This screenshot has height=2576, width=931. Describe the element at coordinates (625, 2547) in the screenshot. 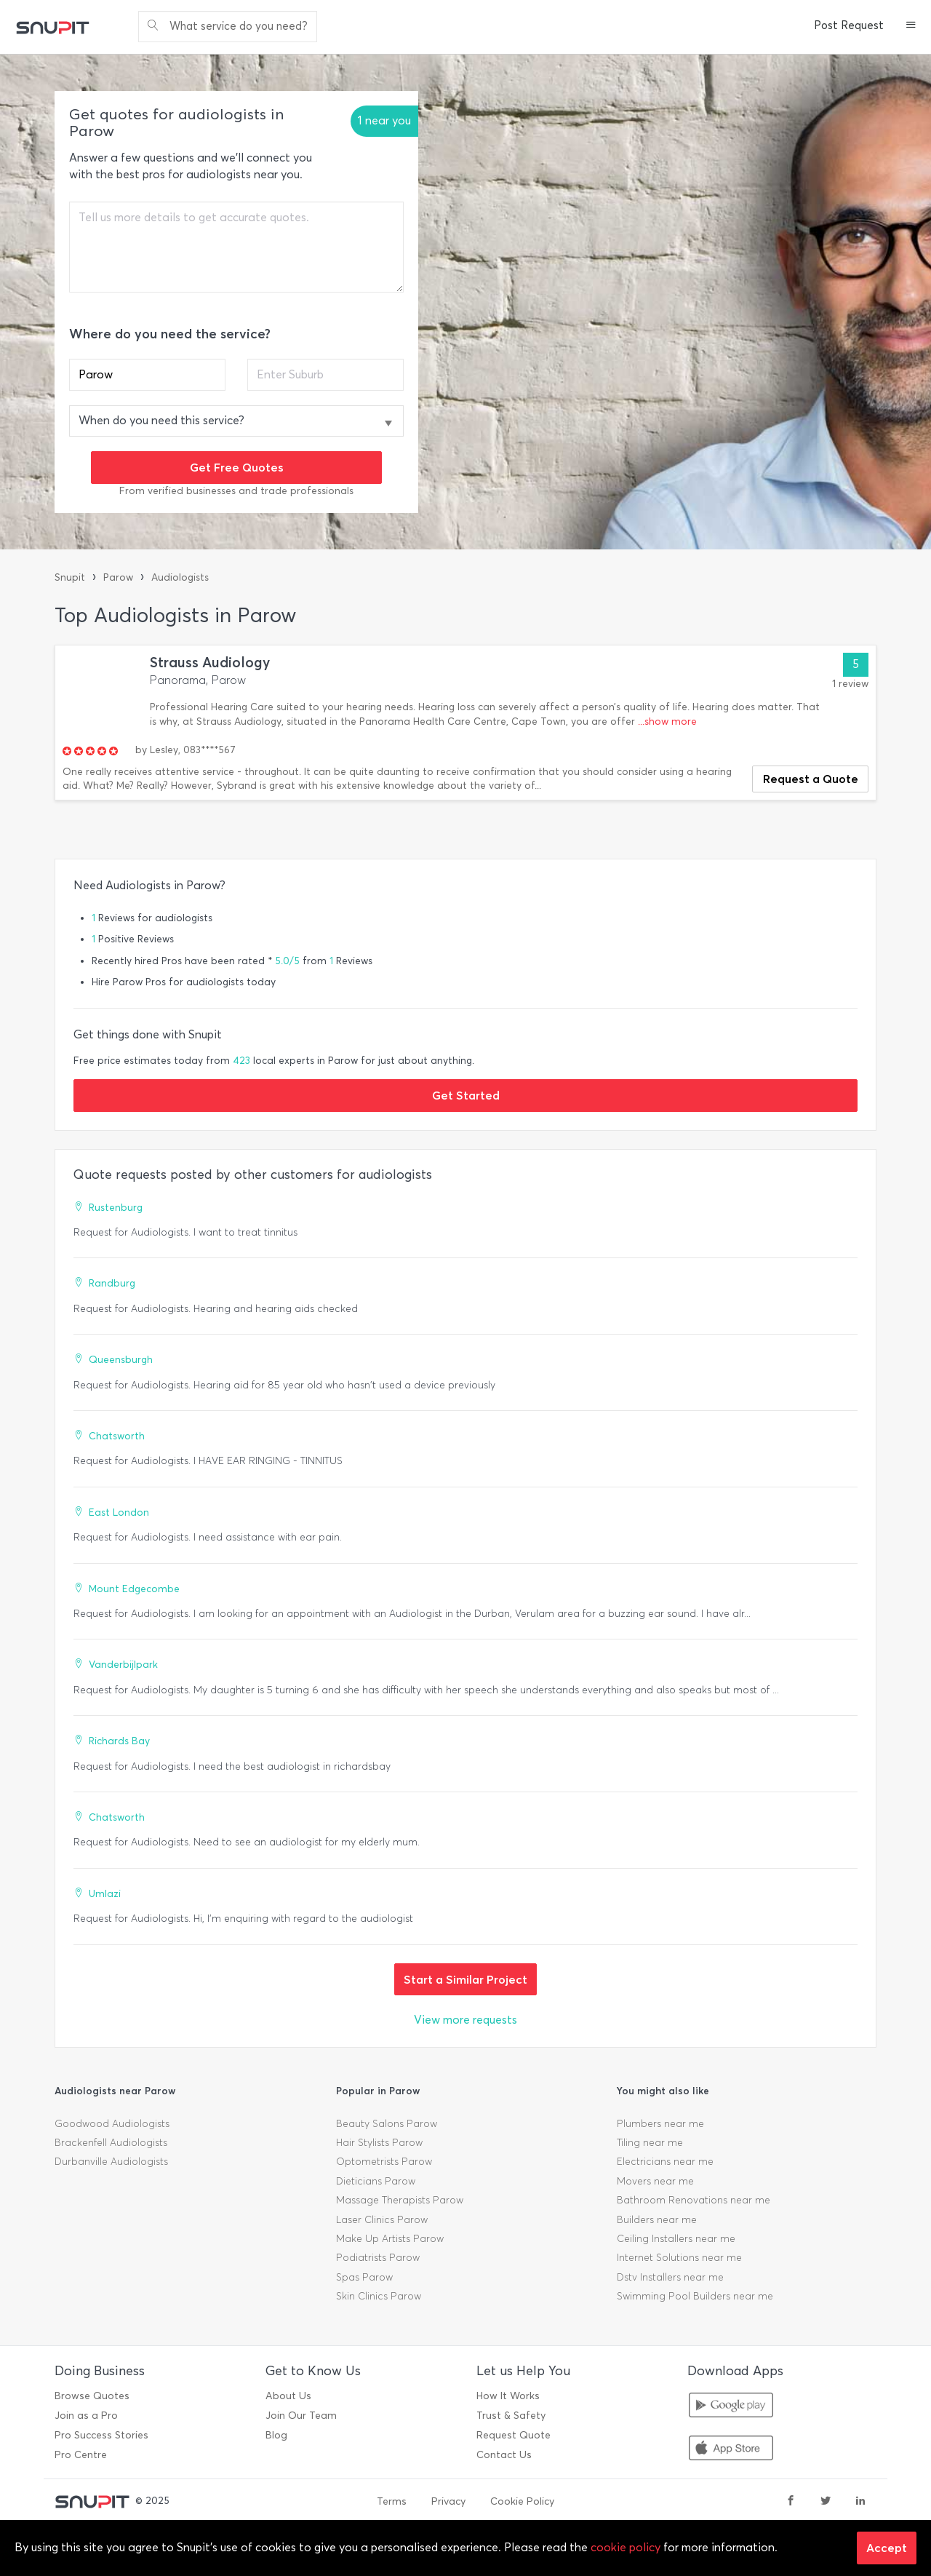

I see `cookie policy` at that location.